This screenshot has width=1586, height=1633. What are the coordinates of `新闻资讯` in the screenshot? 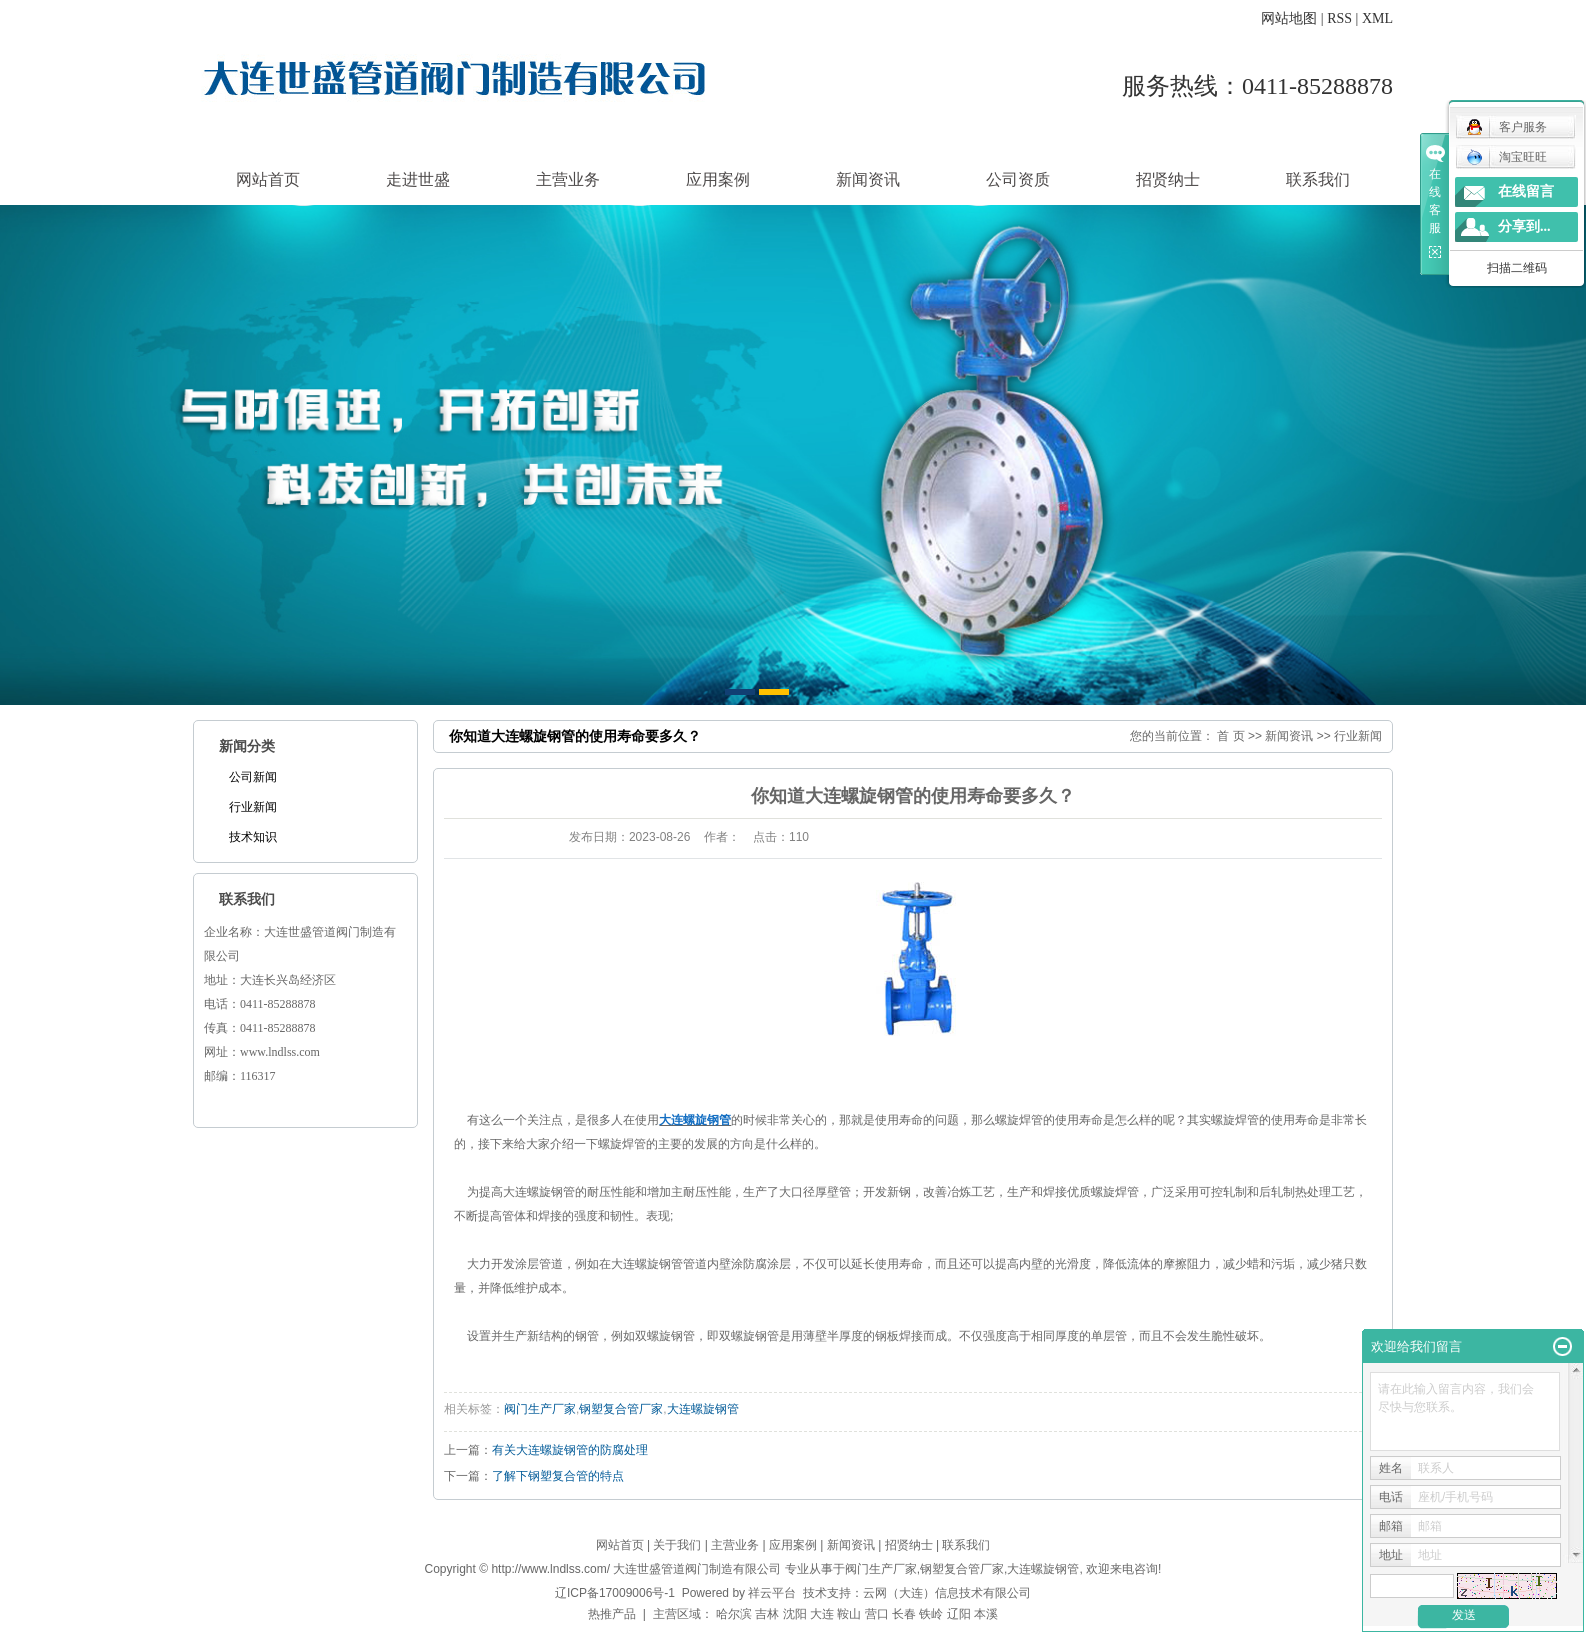 It's located at (868, 179).